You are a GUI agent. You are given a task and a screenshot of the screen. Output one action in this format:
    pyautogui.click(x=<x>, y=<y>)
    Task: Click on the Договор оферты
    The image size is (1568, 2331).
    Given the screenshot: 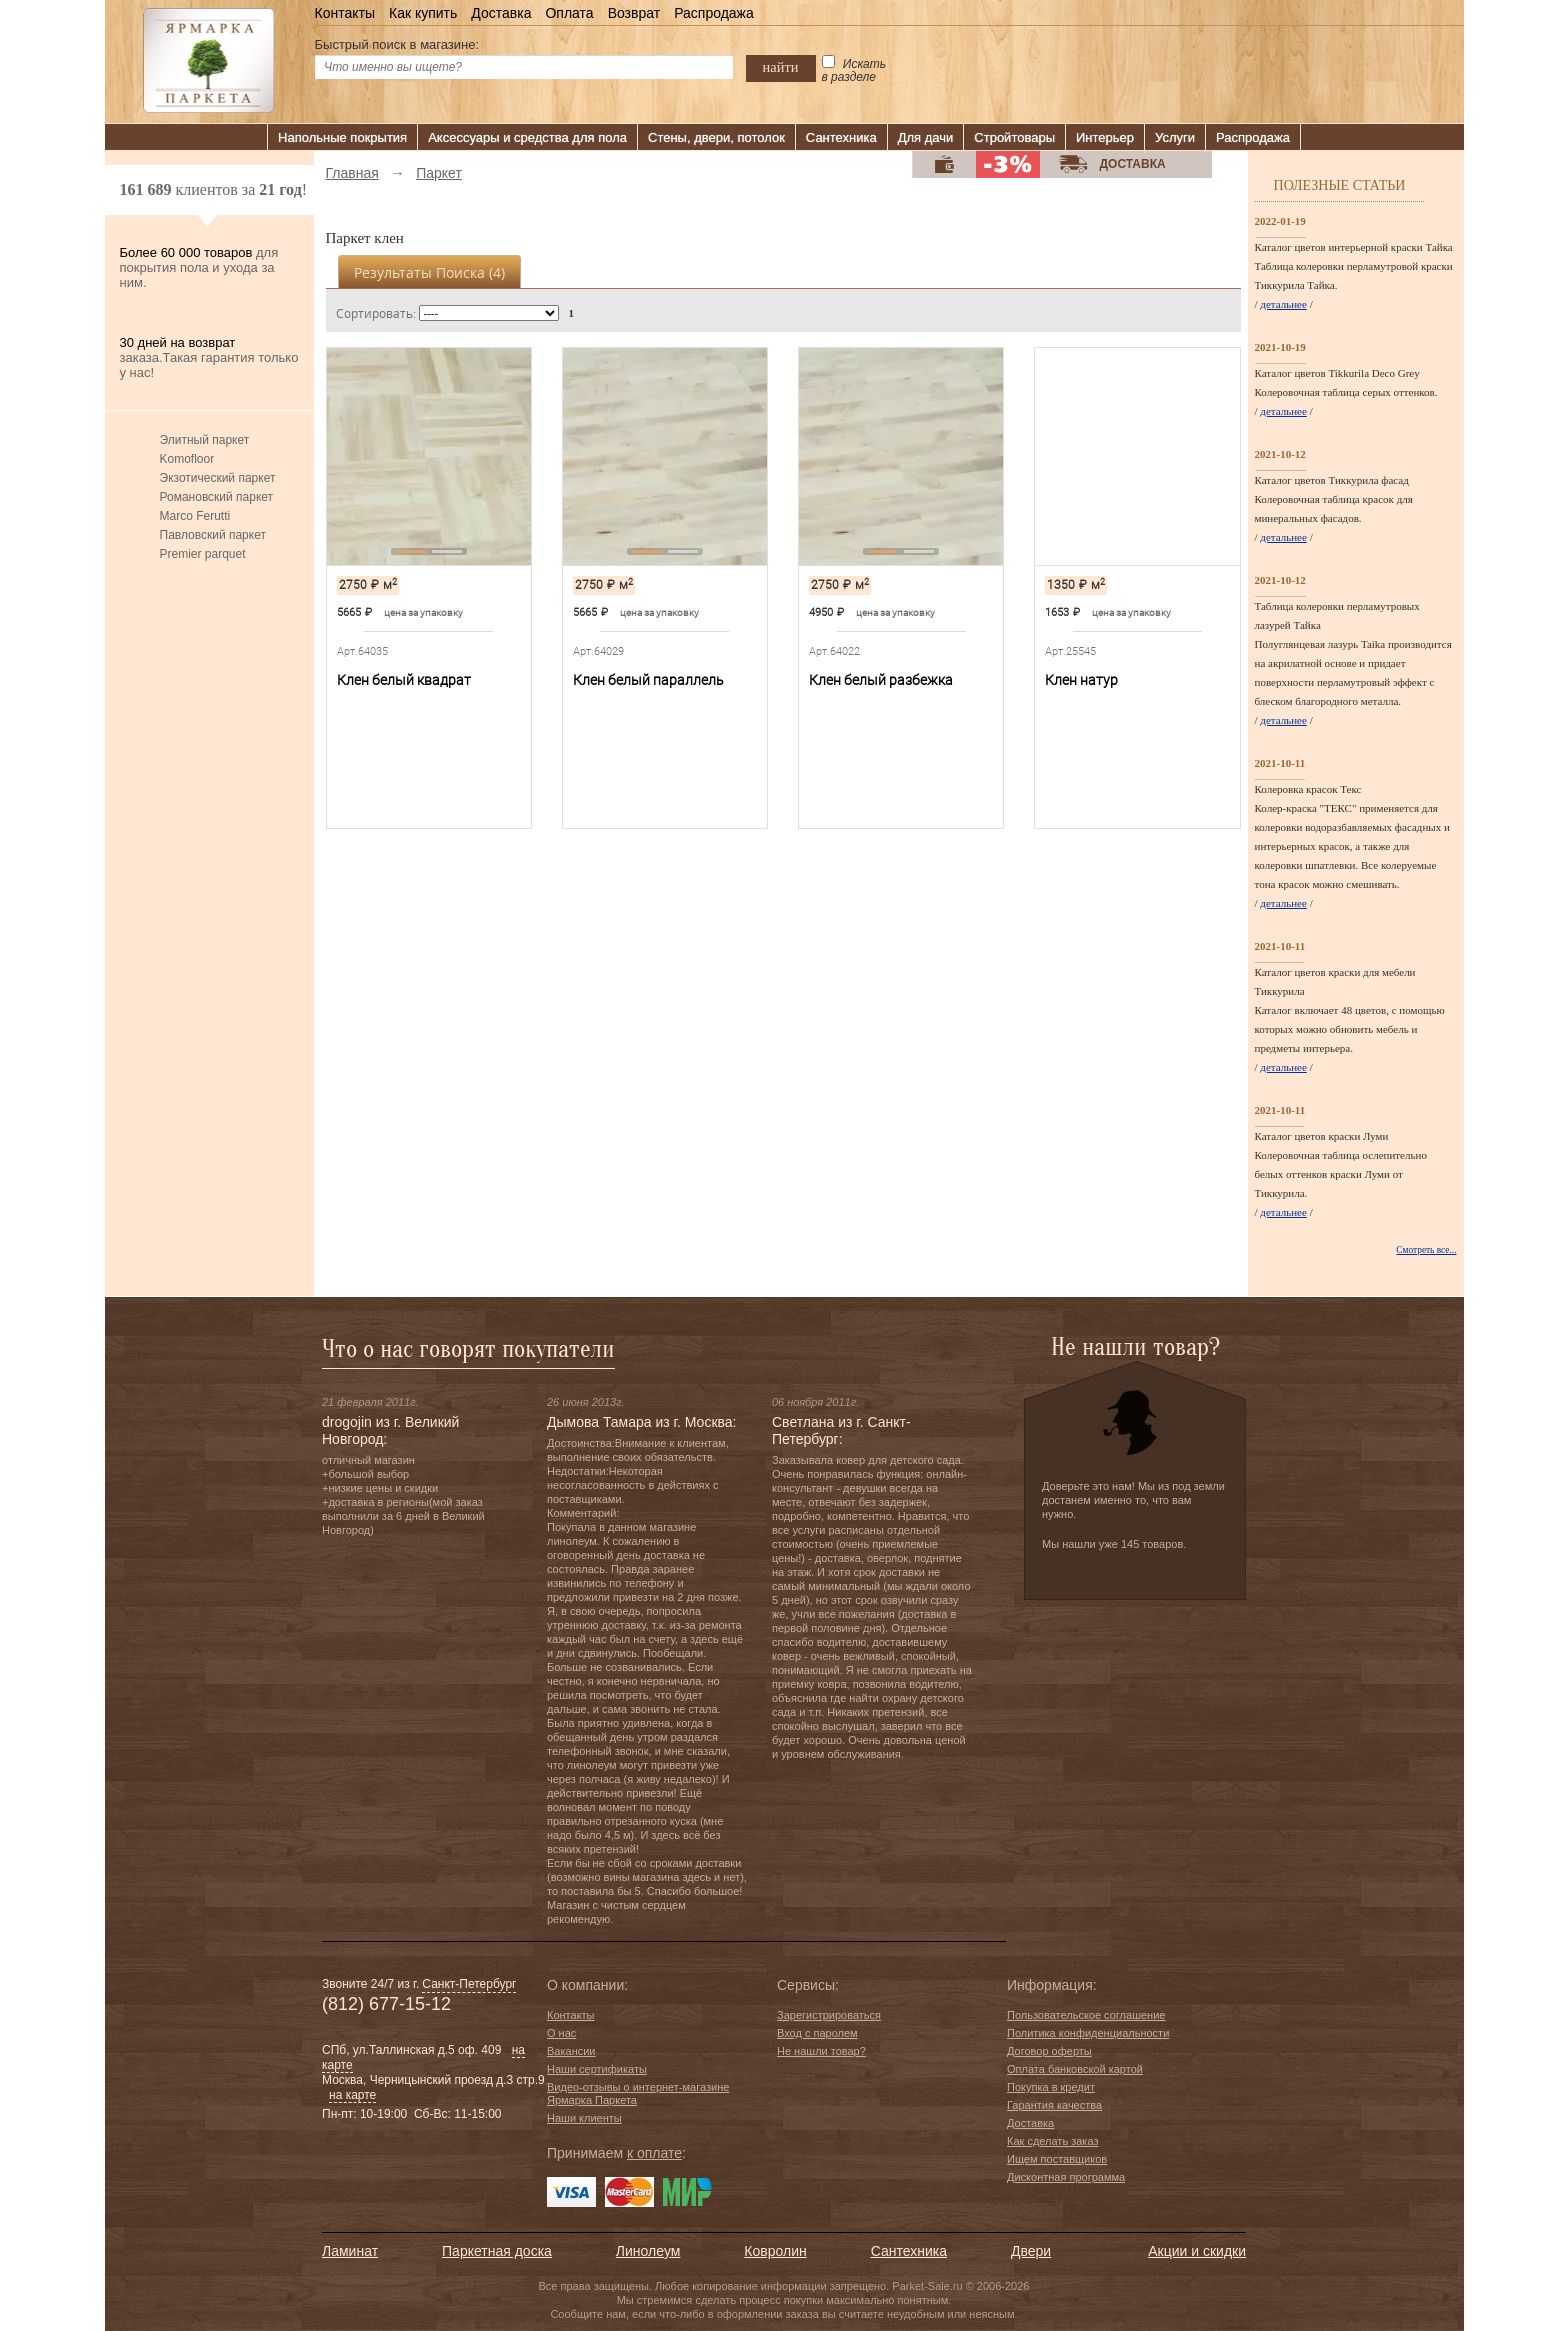 What is the action you would take?
    pyautogui.click(x=1049, y=2051)
    